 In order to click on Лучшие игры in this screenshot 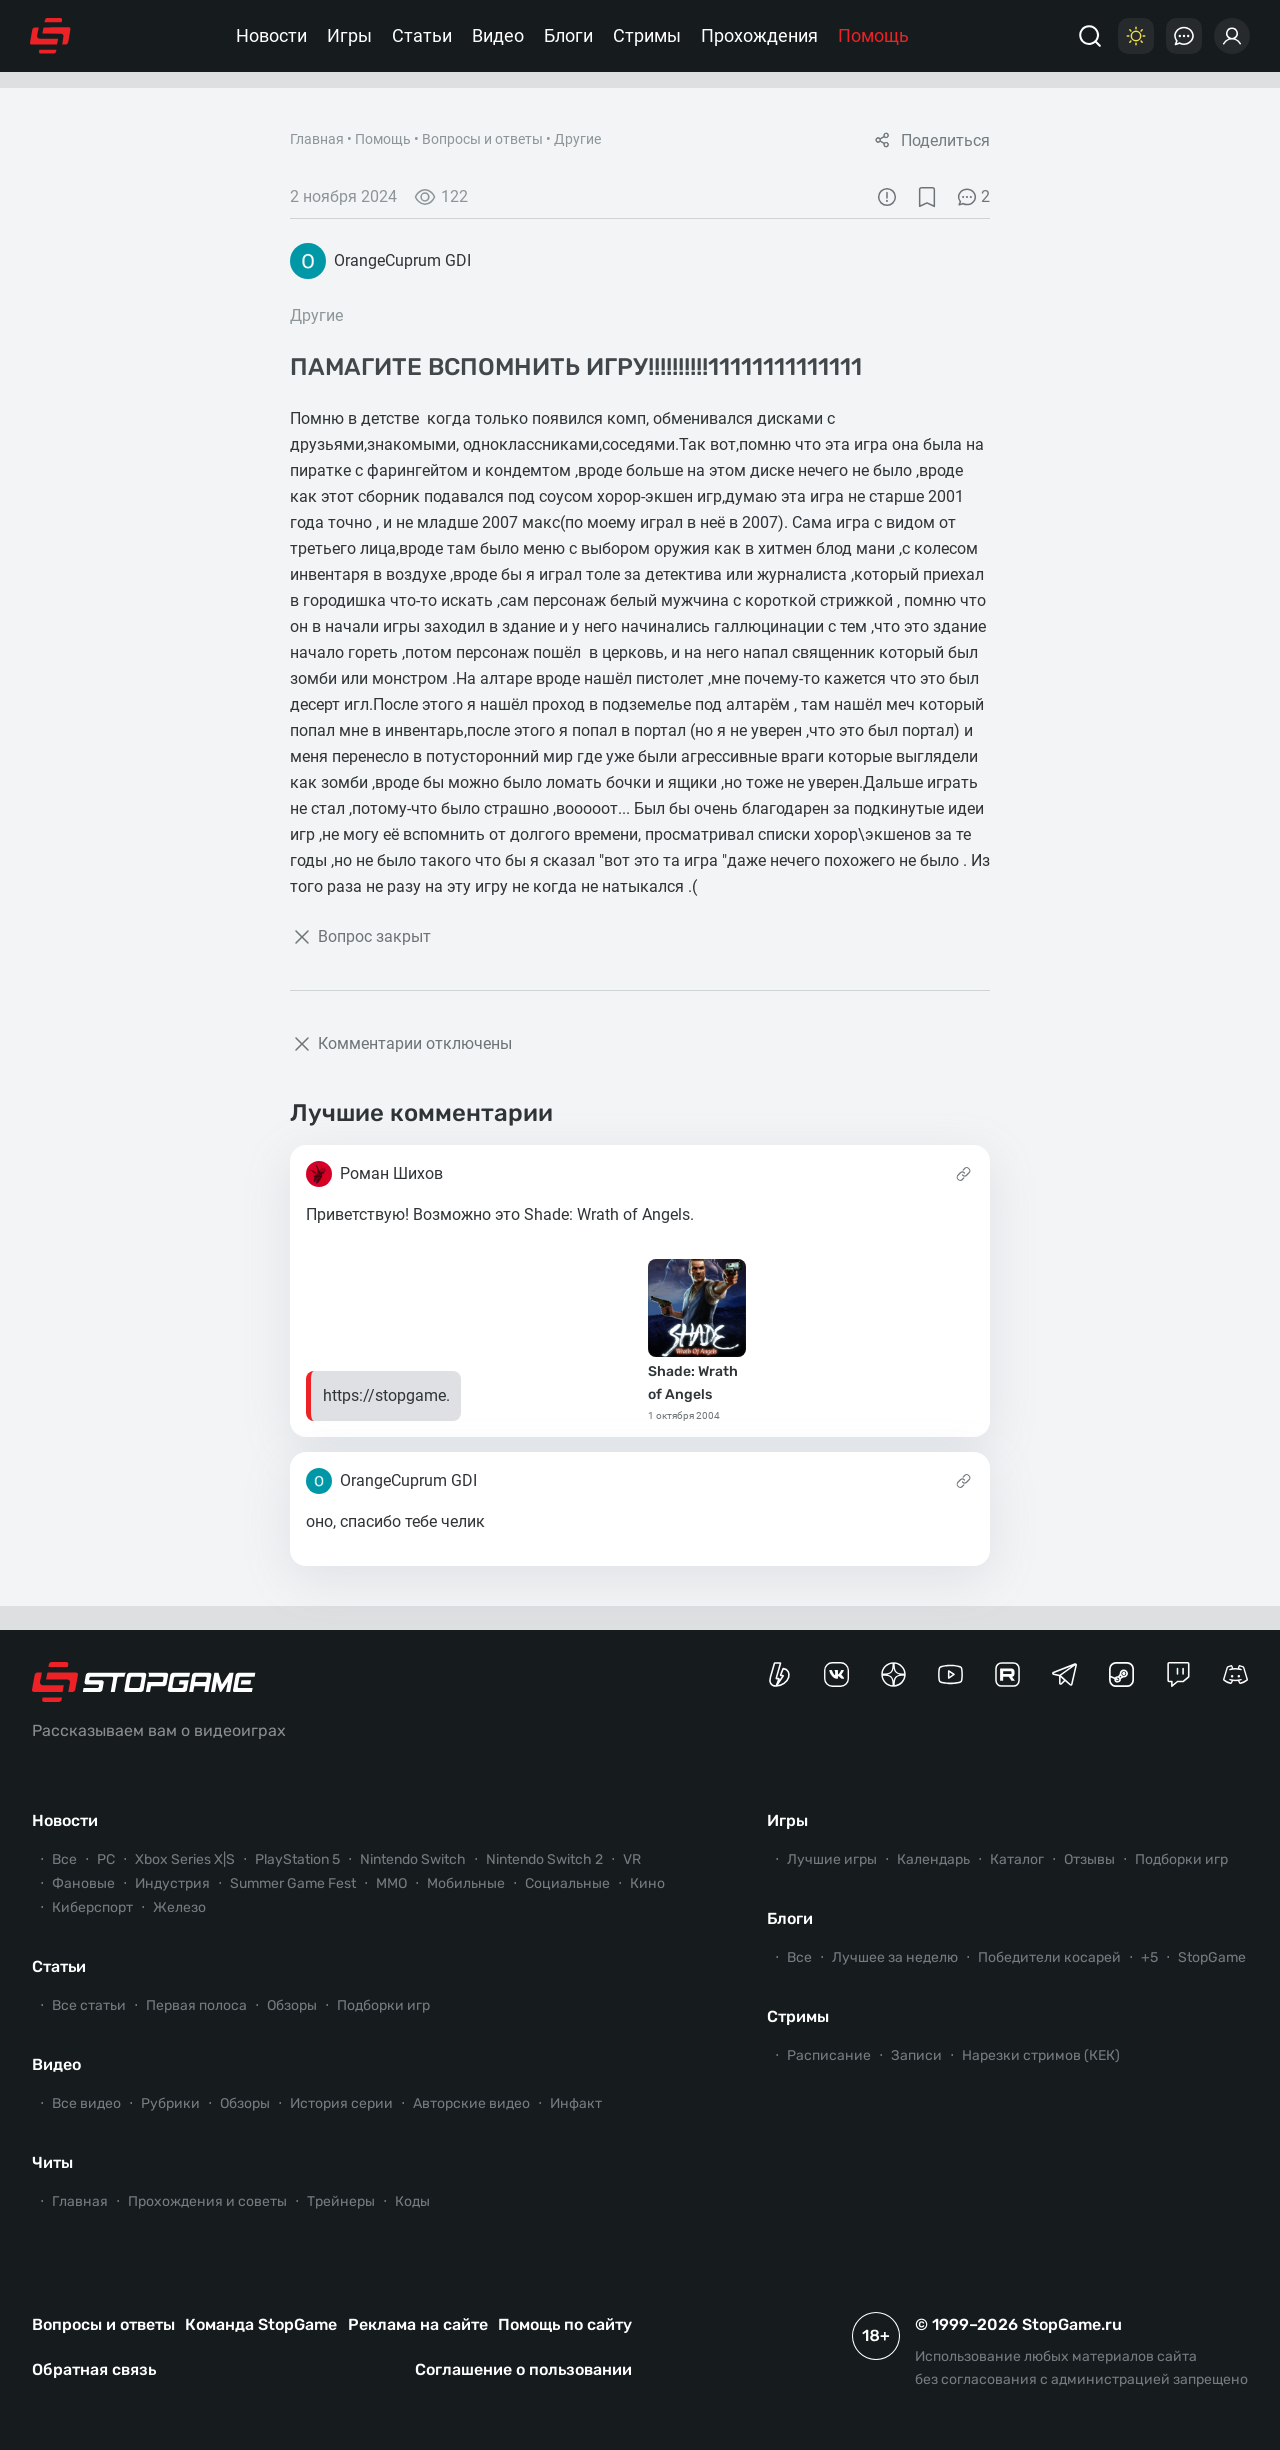, I will do `click(832, 1859)`.